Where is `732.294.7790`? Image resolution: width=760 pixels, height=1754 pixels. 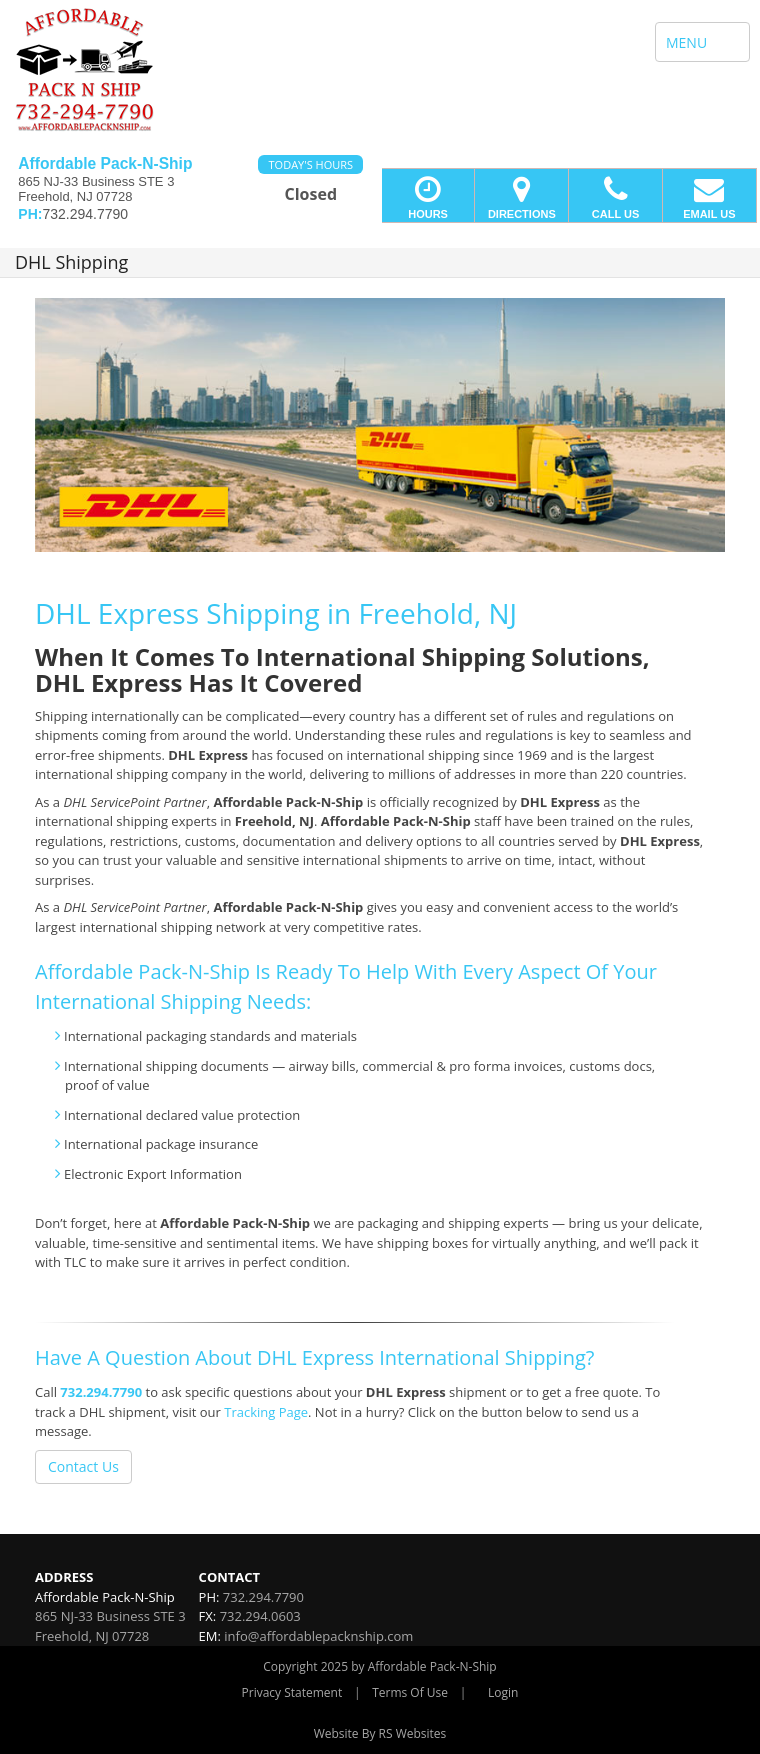
732.294.7790 is located at coordinates (101, 1392).